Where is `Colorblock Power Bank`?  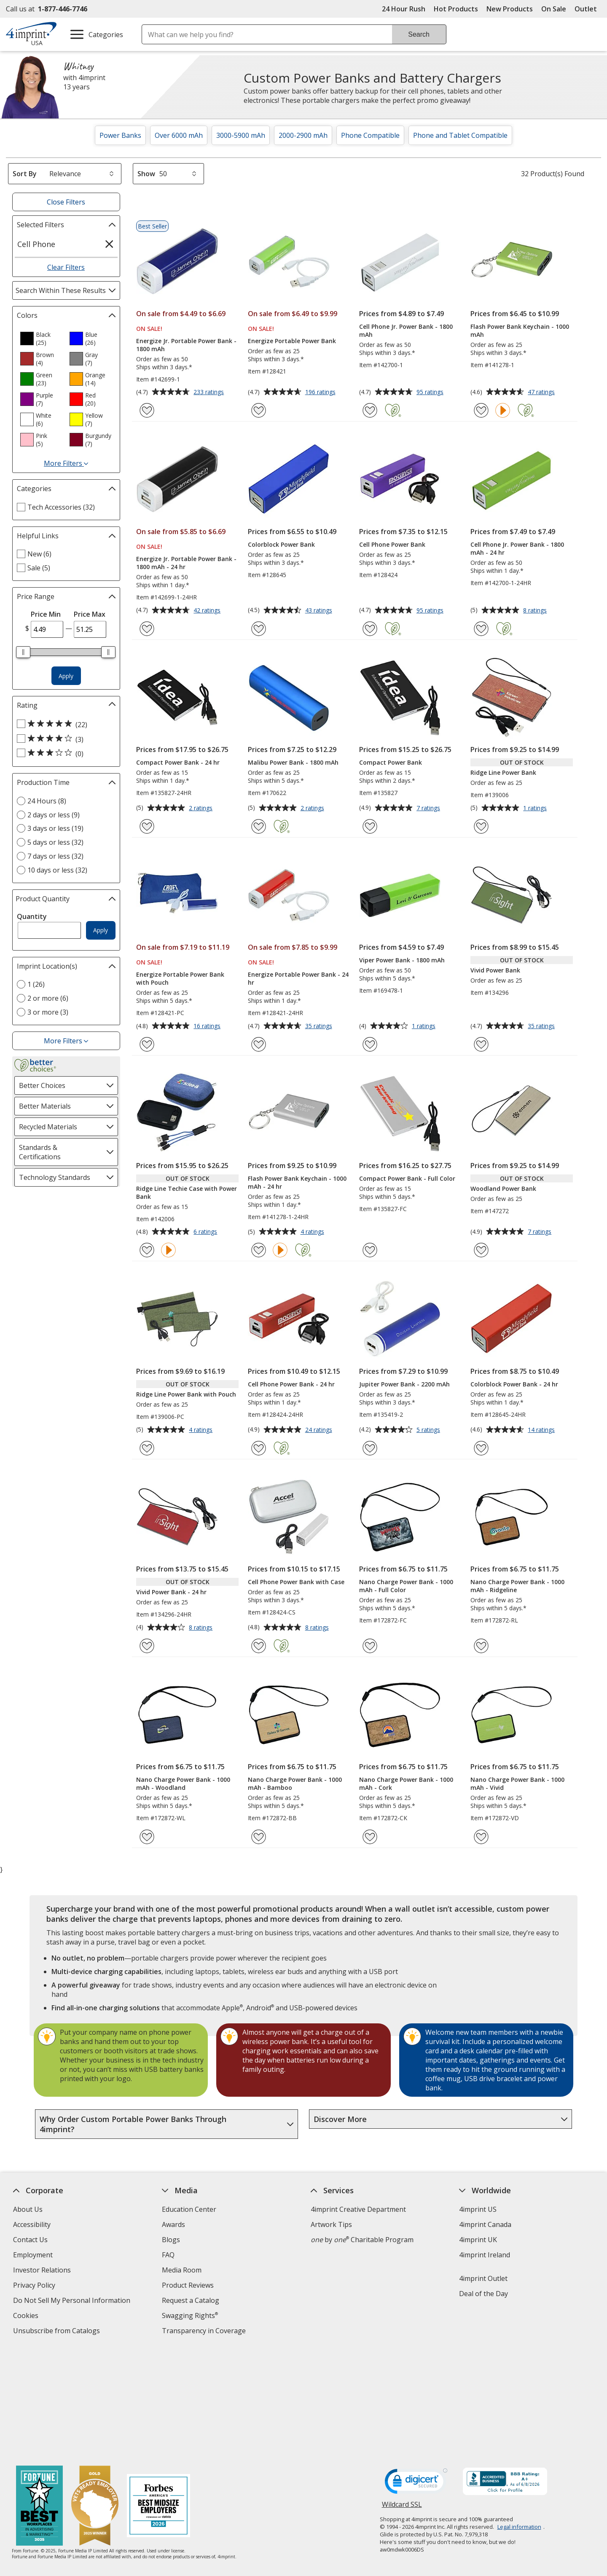
Colorblock Power Bank is located at coordinates (281, 544).